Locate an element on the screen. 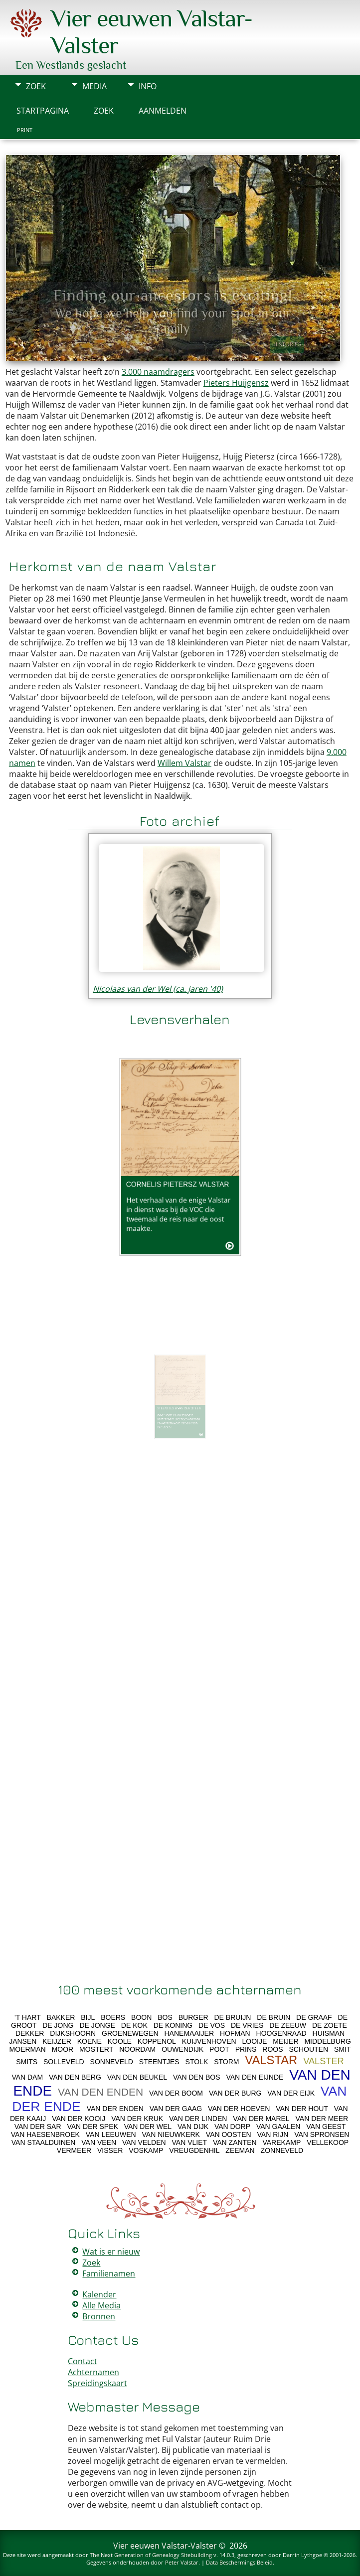 This screenshot has width=360, height=2576. VAN DEN BEUKEL is located at coordinates (137, 2077).